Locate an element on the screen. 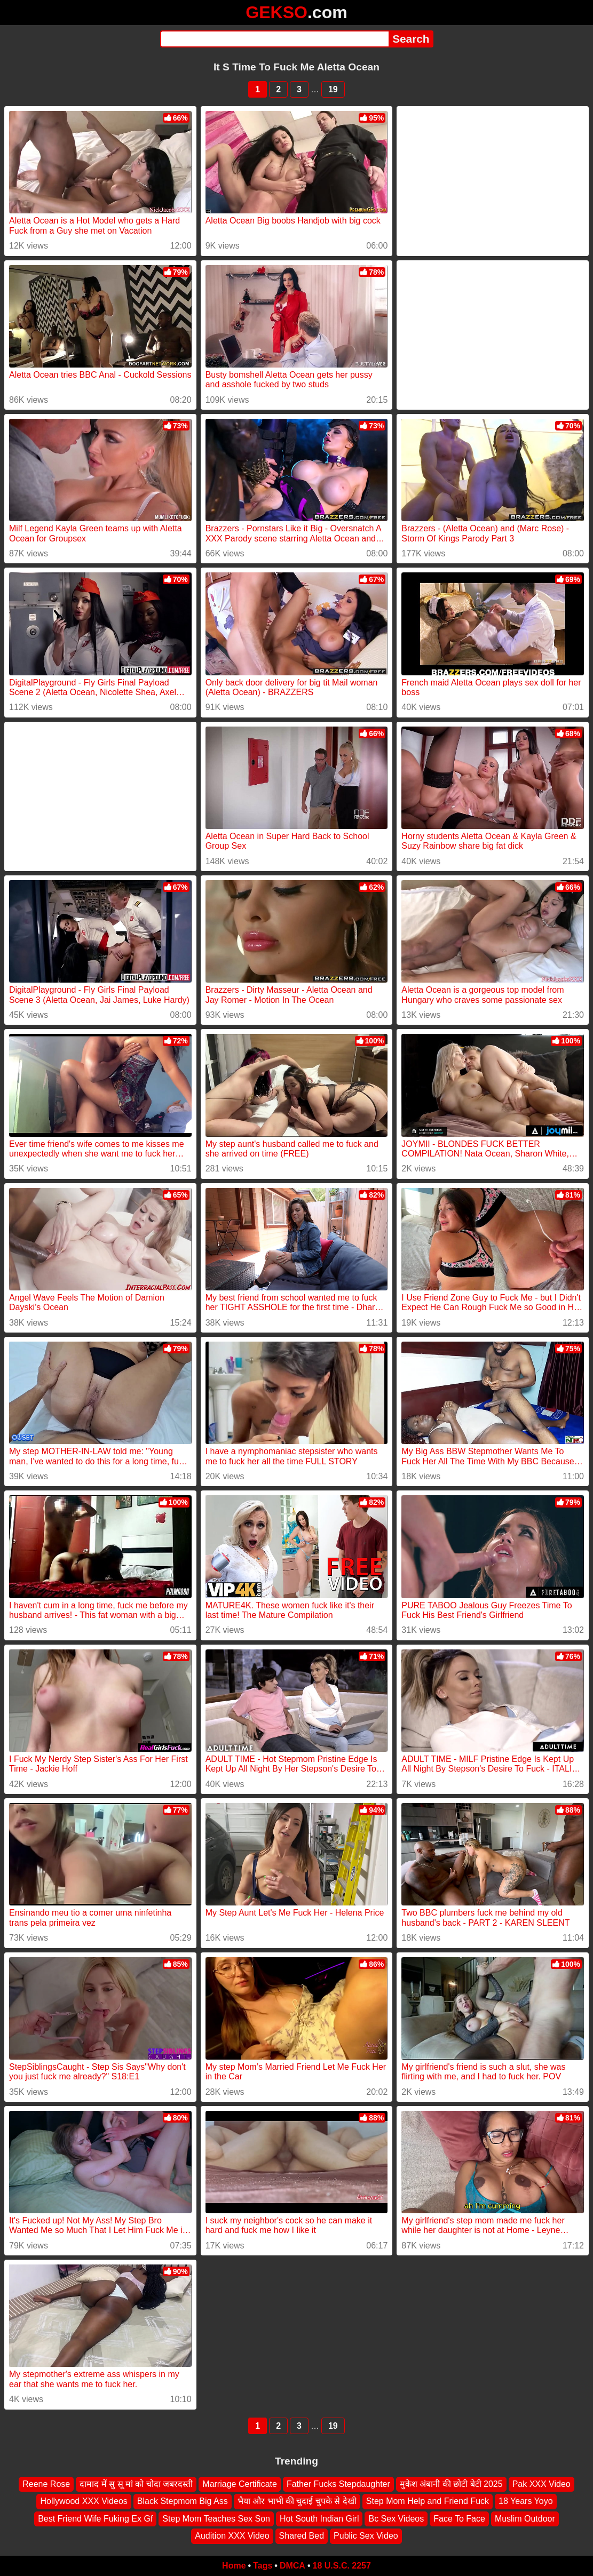 This screenshot has width=593, height=2576. Public Sex Video is located at coordinates (366, 2535).